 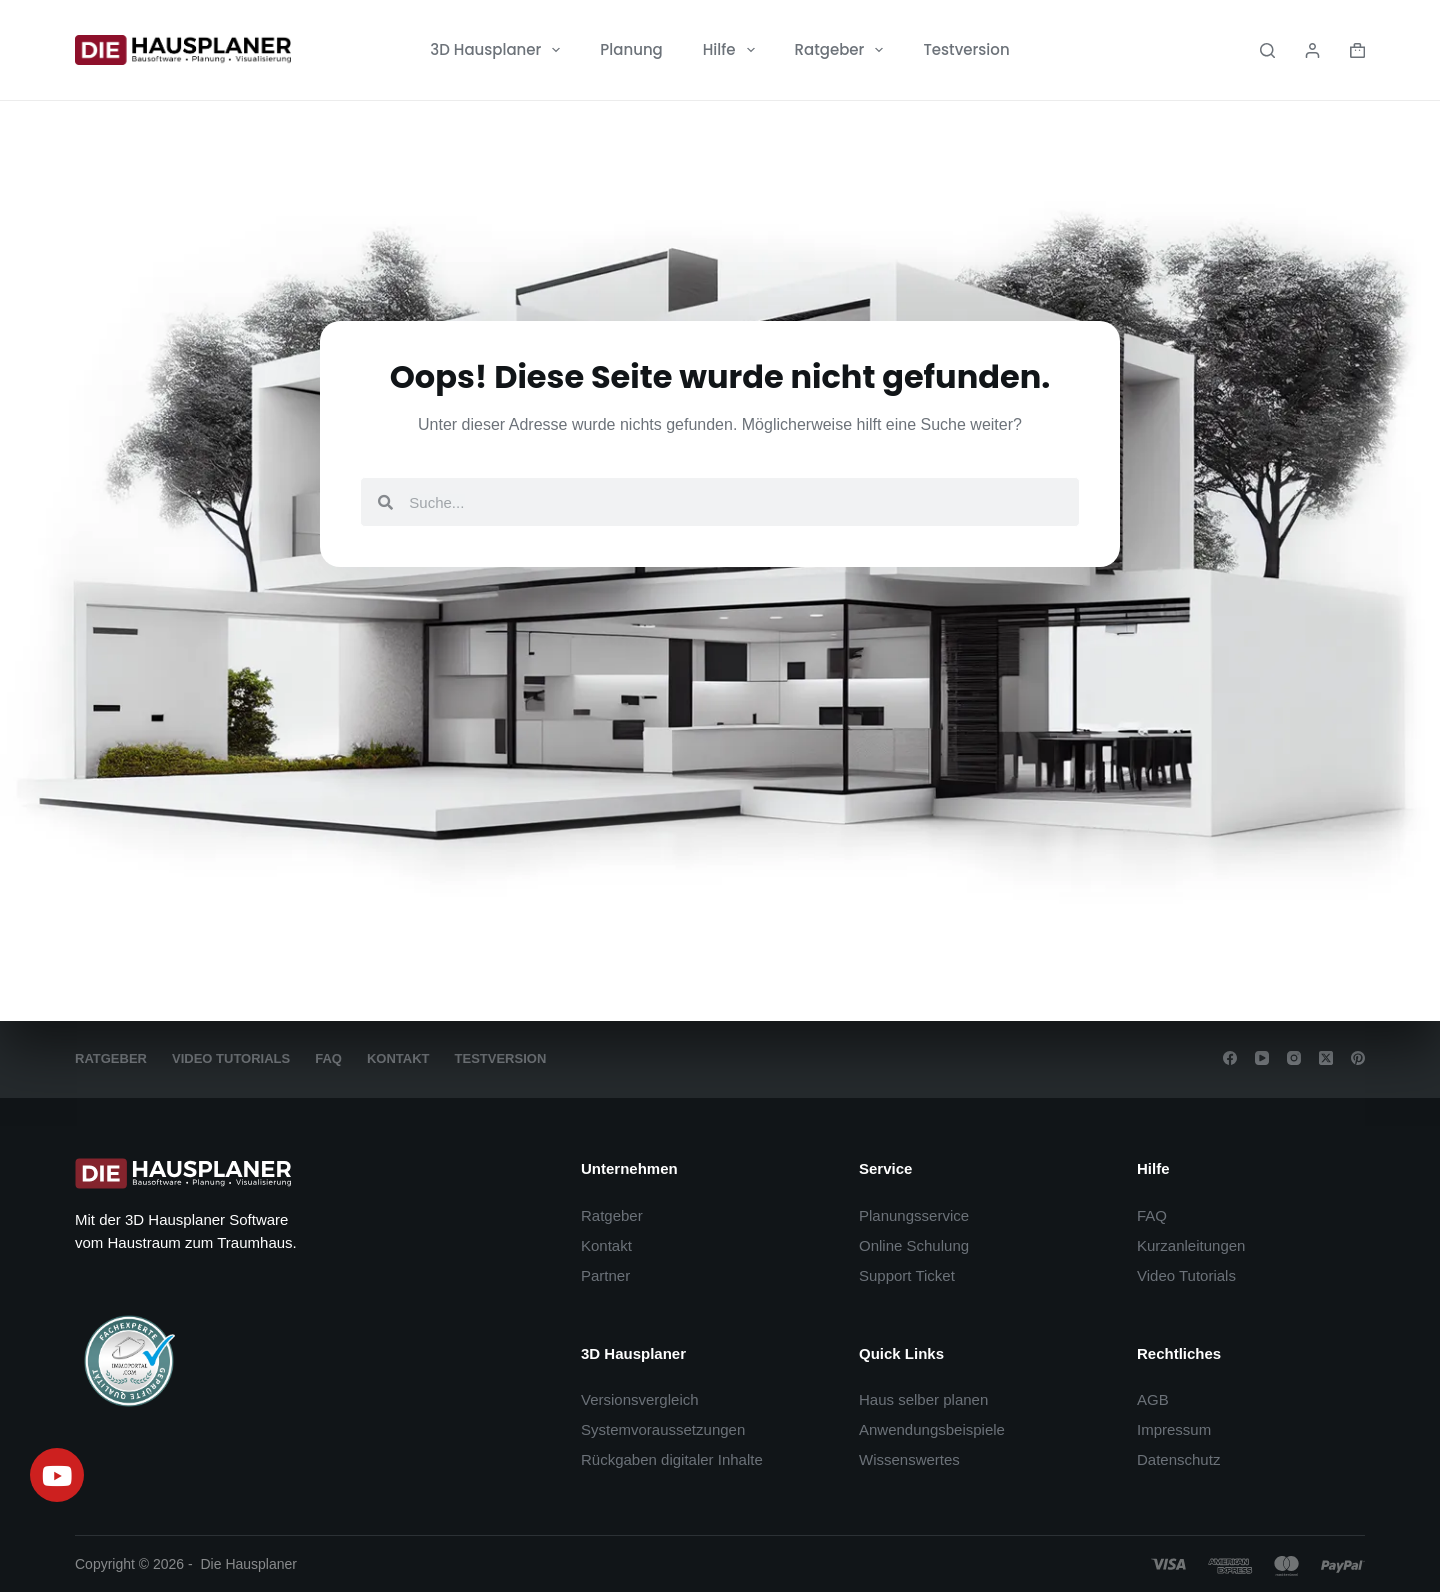 What do you see at coordinates (398, 1058) in the screenshot?
I see `Kontakt` at bounding box center [398, 1058].